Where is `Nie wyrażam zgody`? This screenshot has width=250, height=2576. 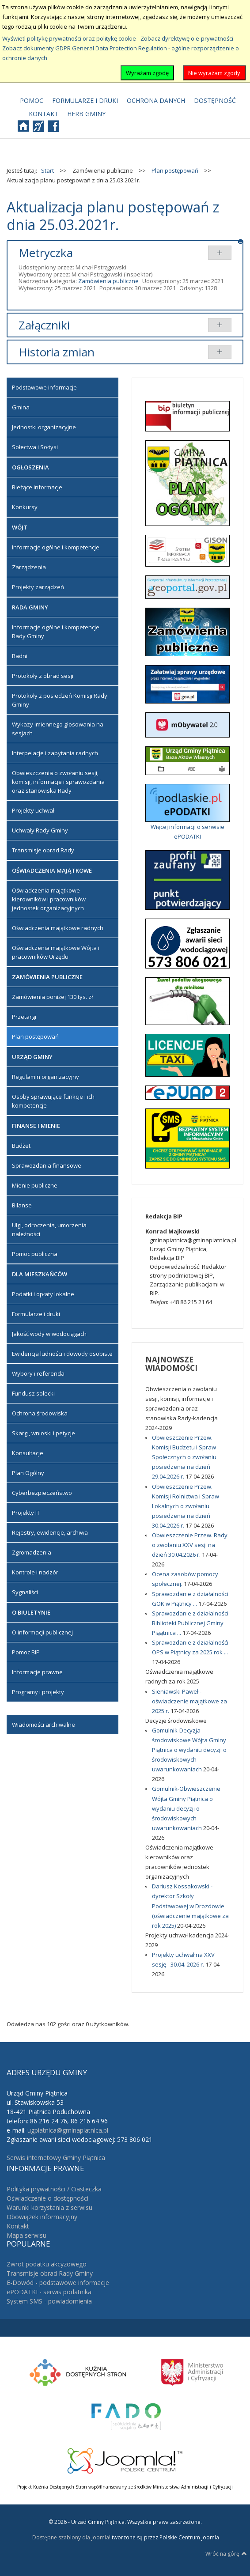
Nie wyrażam zgody is located at coordinates (214, 73).